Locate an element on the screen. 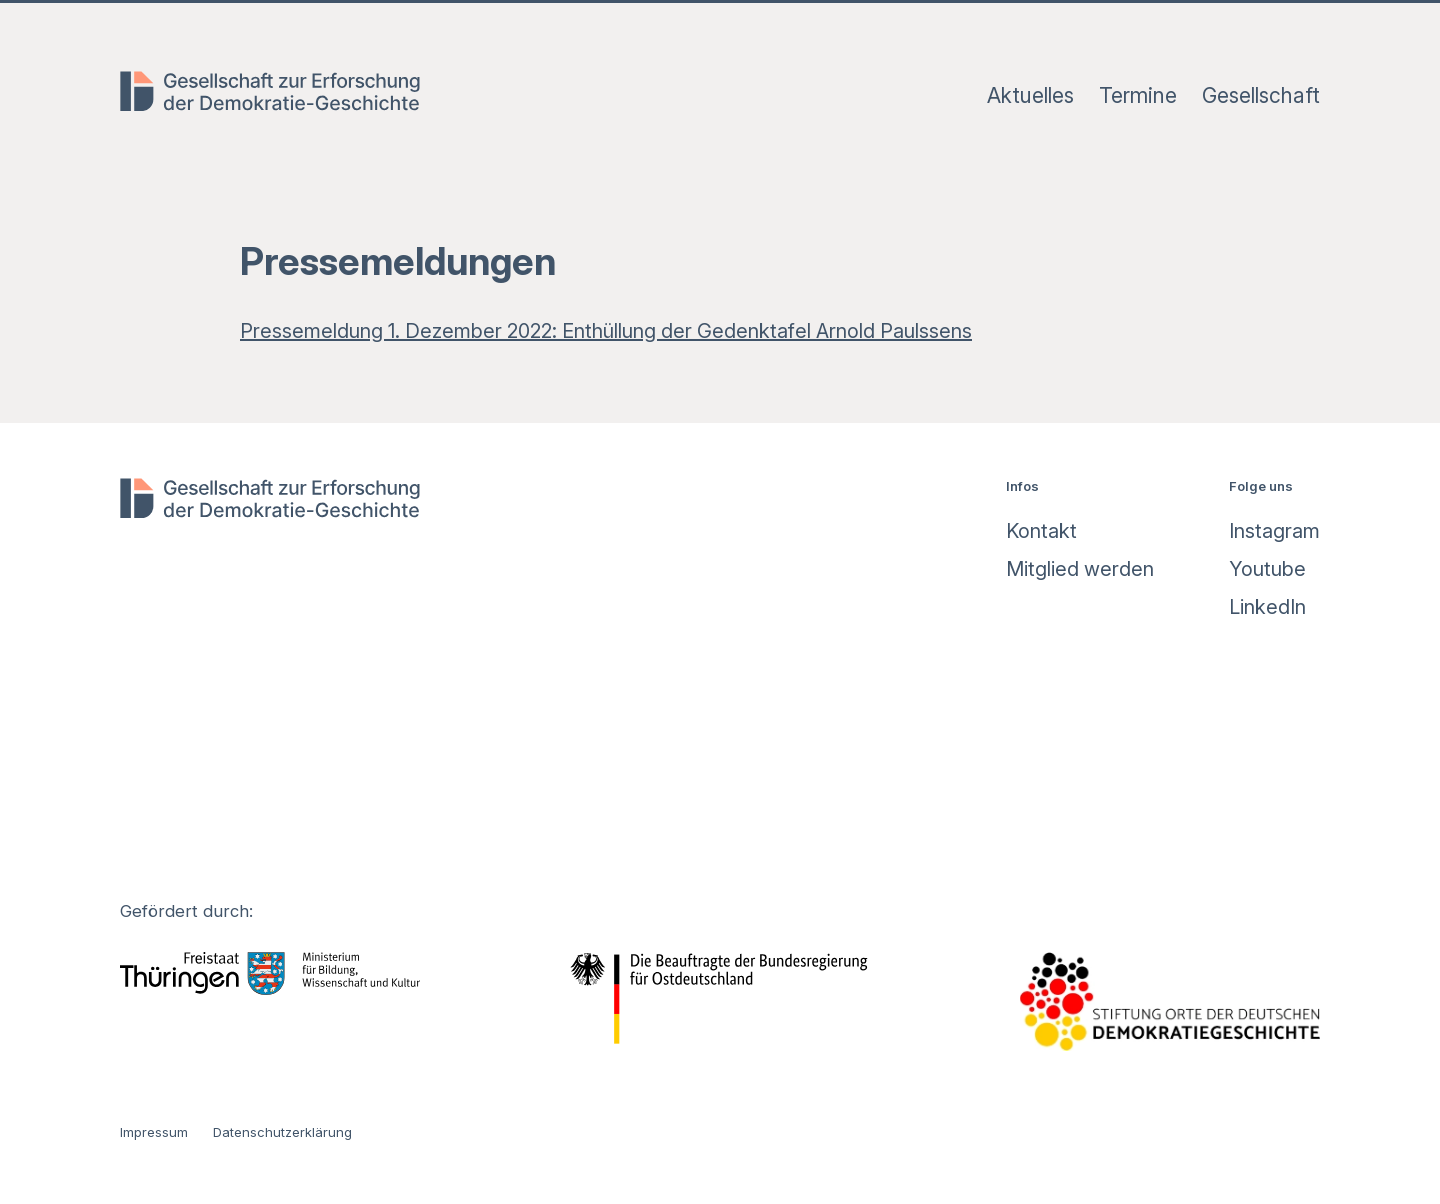  Termine is located at coordinates (1138, 95).